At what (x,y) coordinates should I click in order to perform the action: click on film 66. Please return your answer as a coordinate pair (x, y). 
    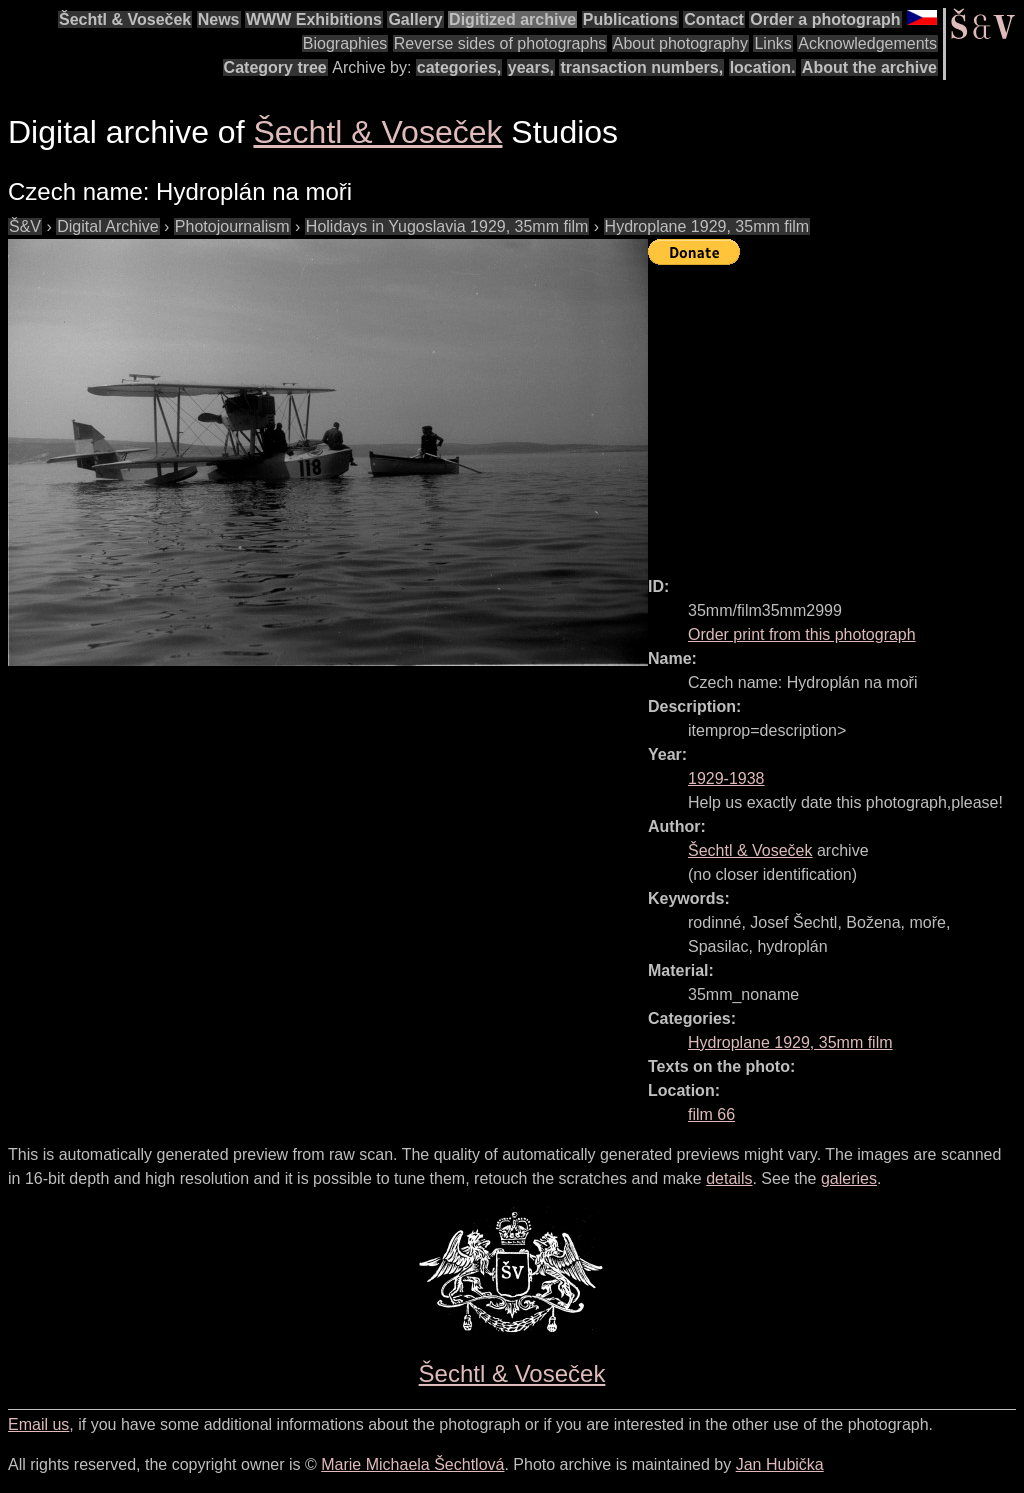
    Looking at the image, I should click on (711, 1114).